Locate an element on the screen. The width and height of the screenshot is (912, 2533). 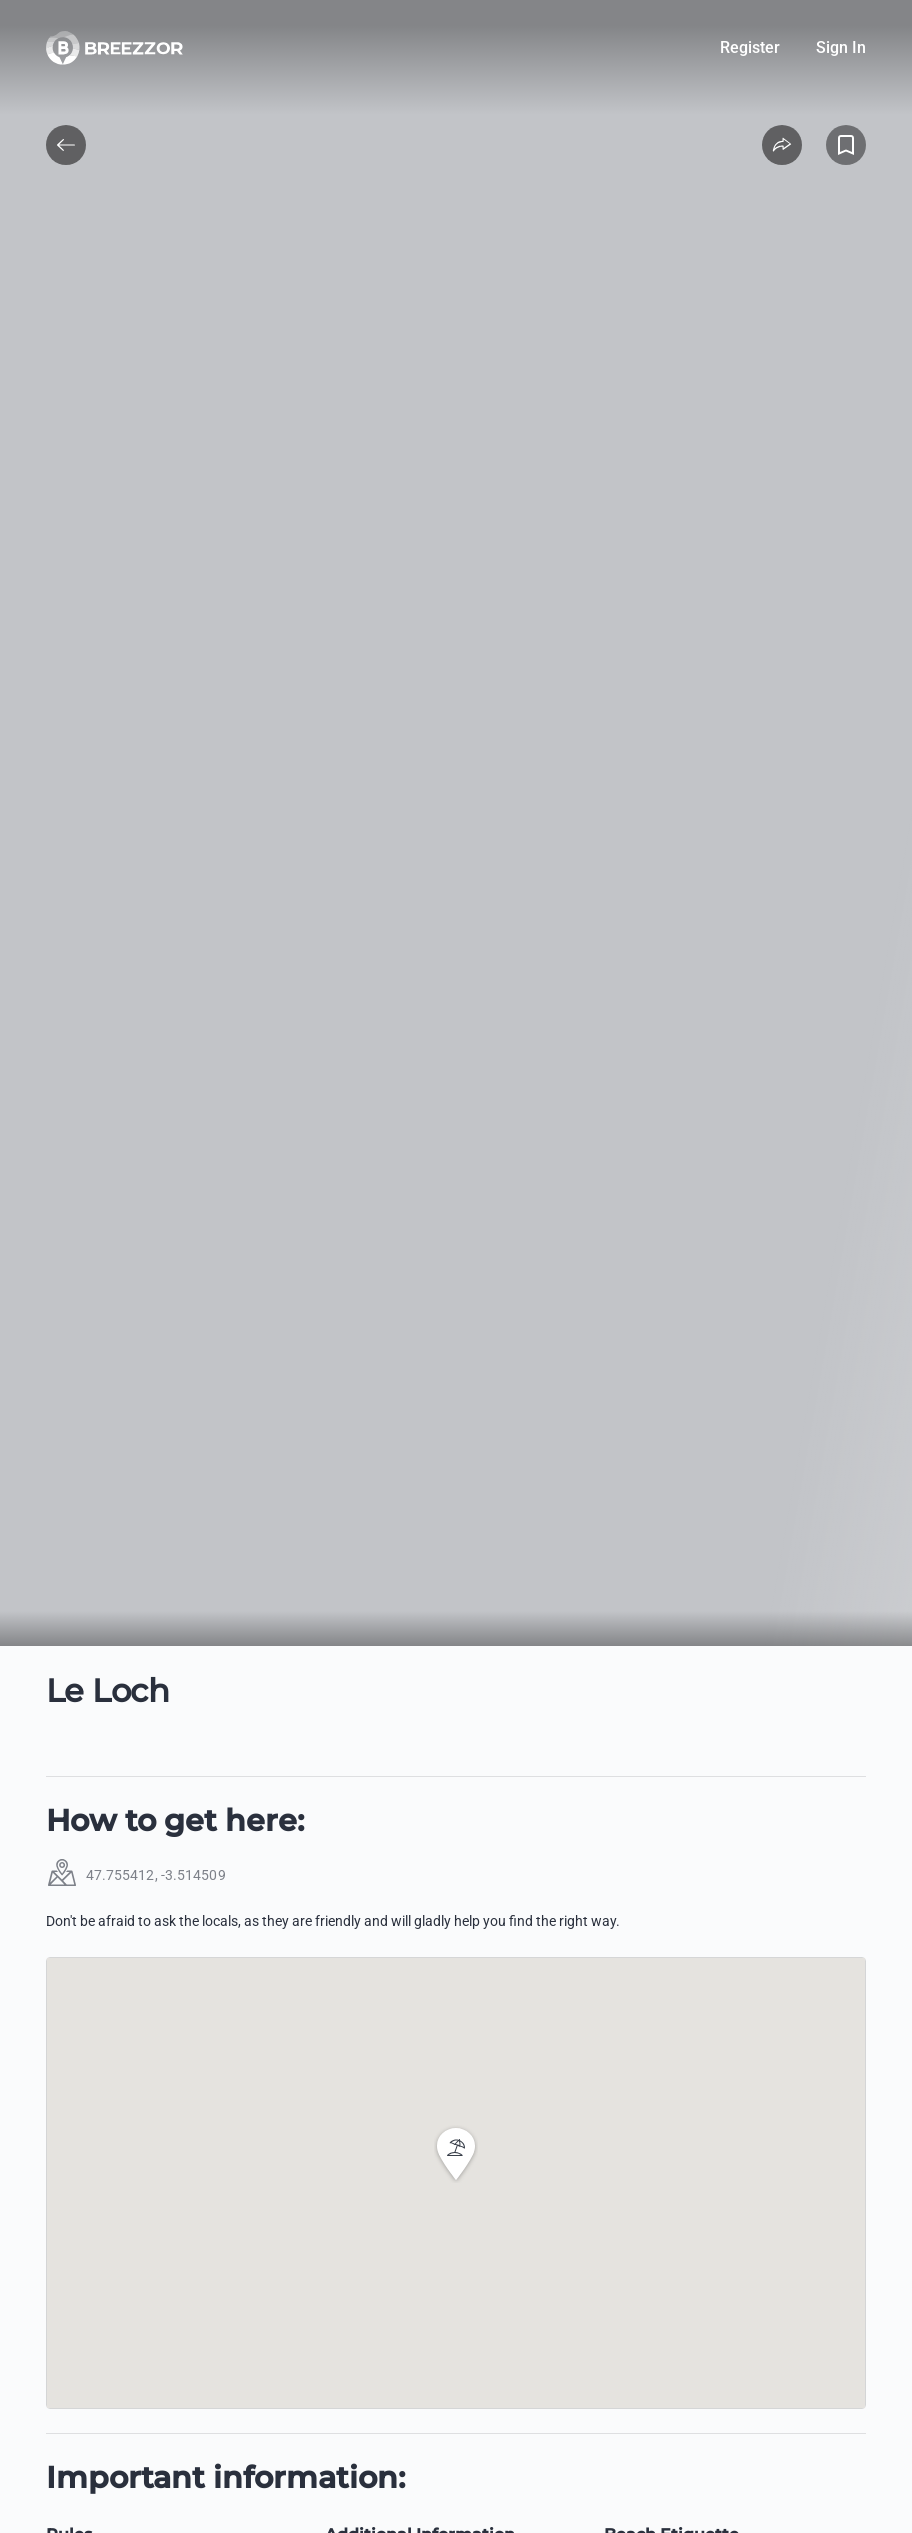
[button] is located at coordinates (456, 2154).